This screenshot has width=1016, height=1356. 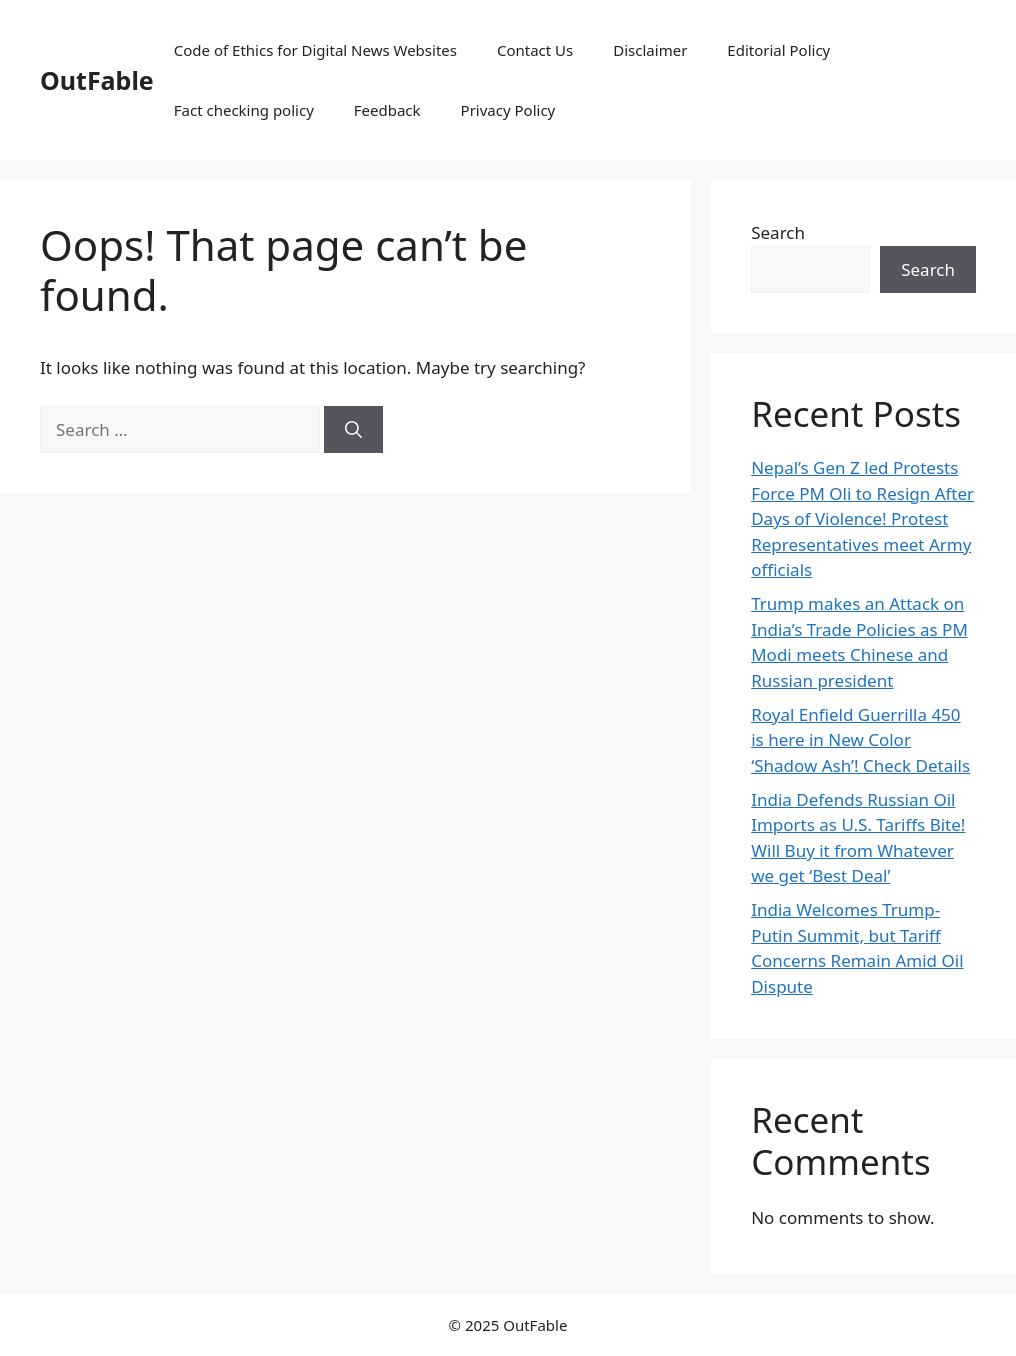 What do you see at coordinates (778, 232) in the screenshot?
I see `Search` at bounding box center [778, 232].